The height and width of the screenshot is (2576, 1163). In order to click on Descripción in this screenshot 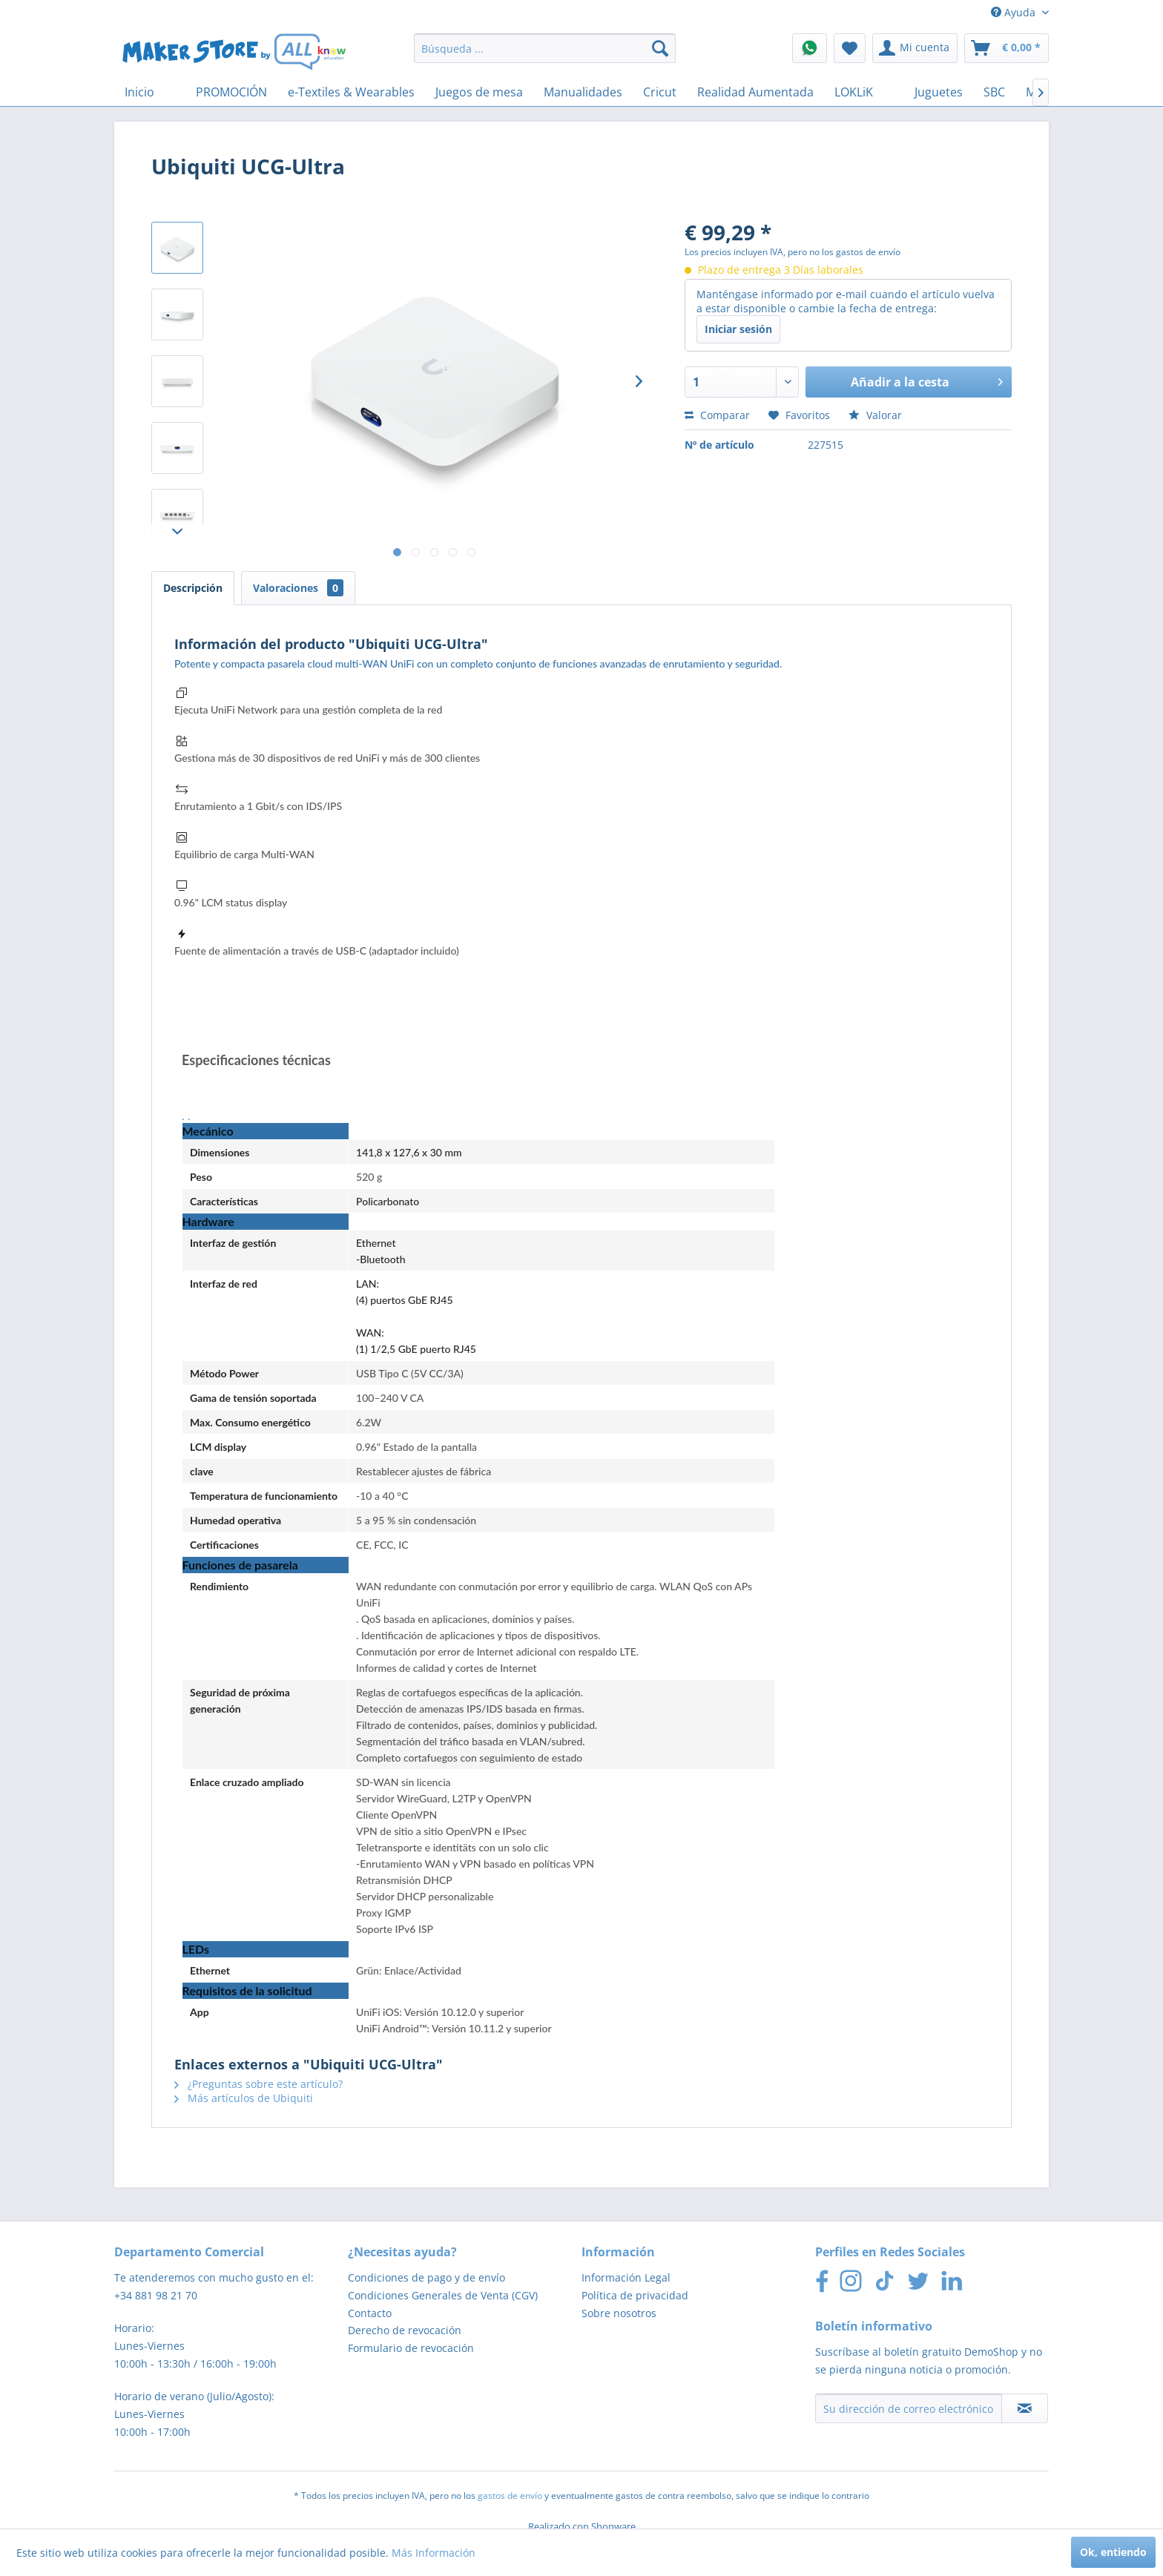, I will do `click(193, 588)`.